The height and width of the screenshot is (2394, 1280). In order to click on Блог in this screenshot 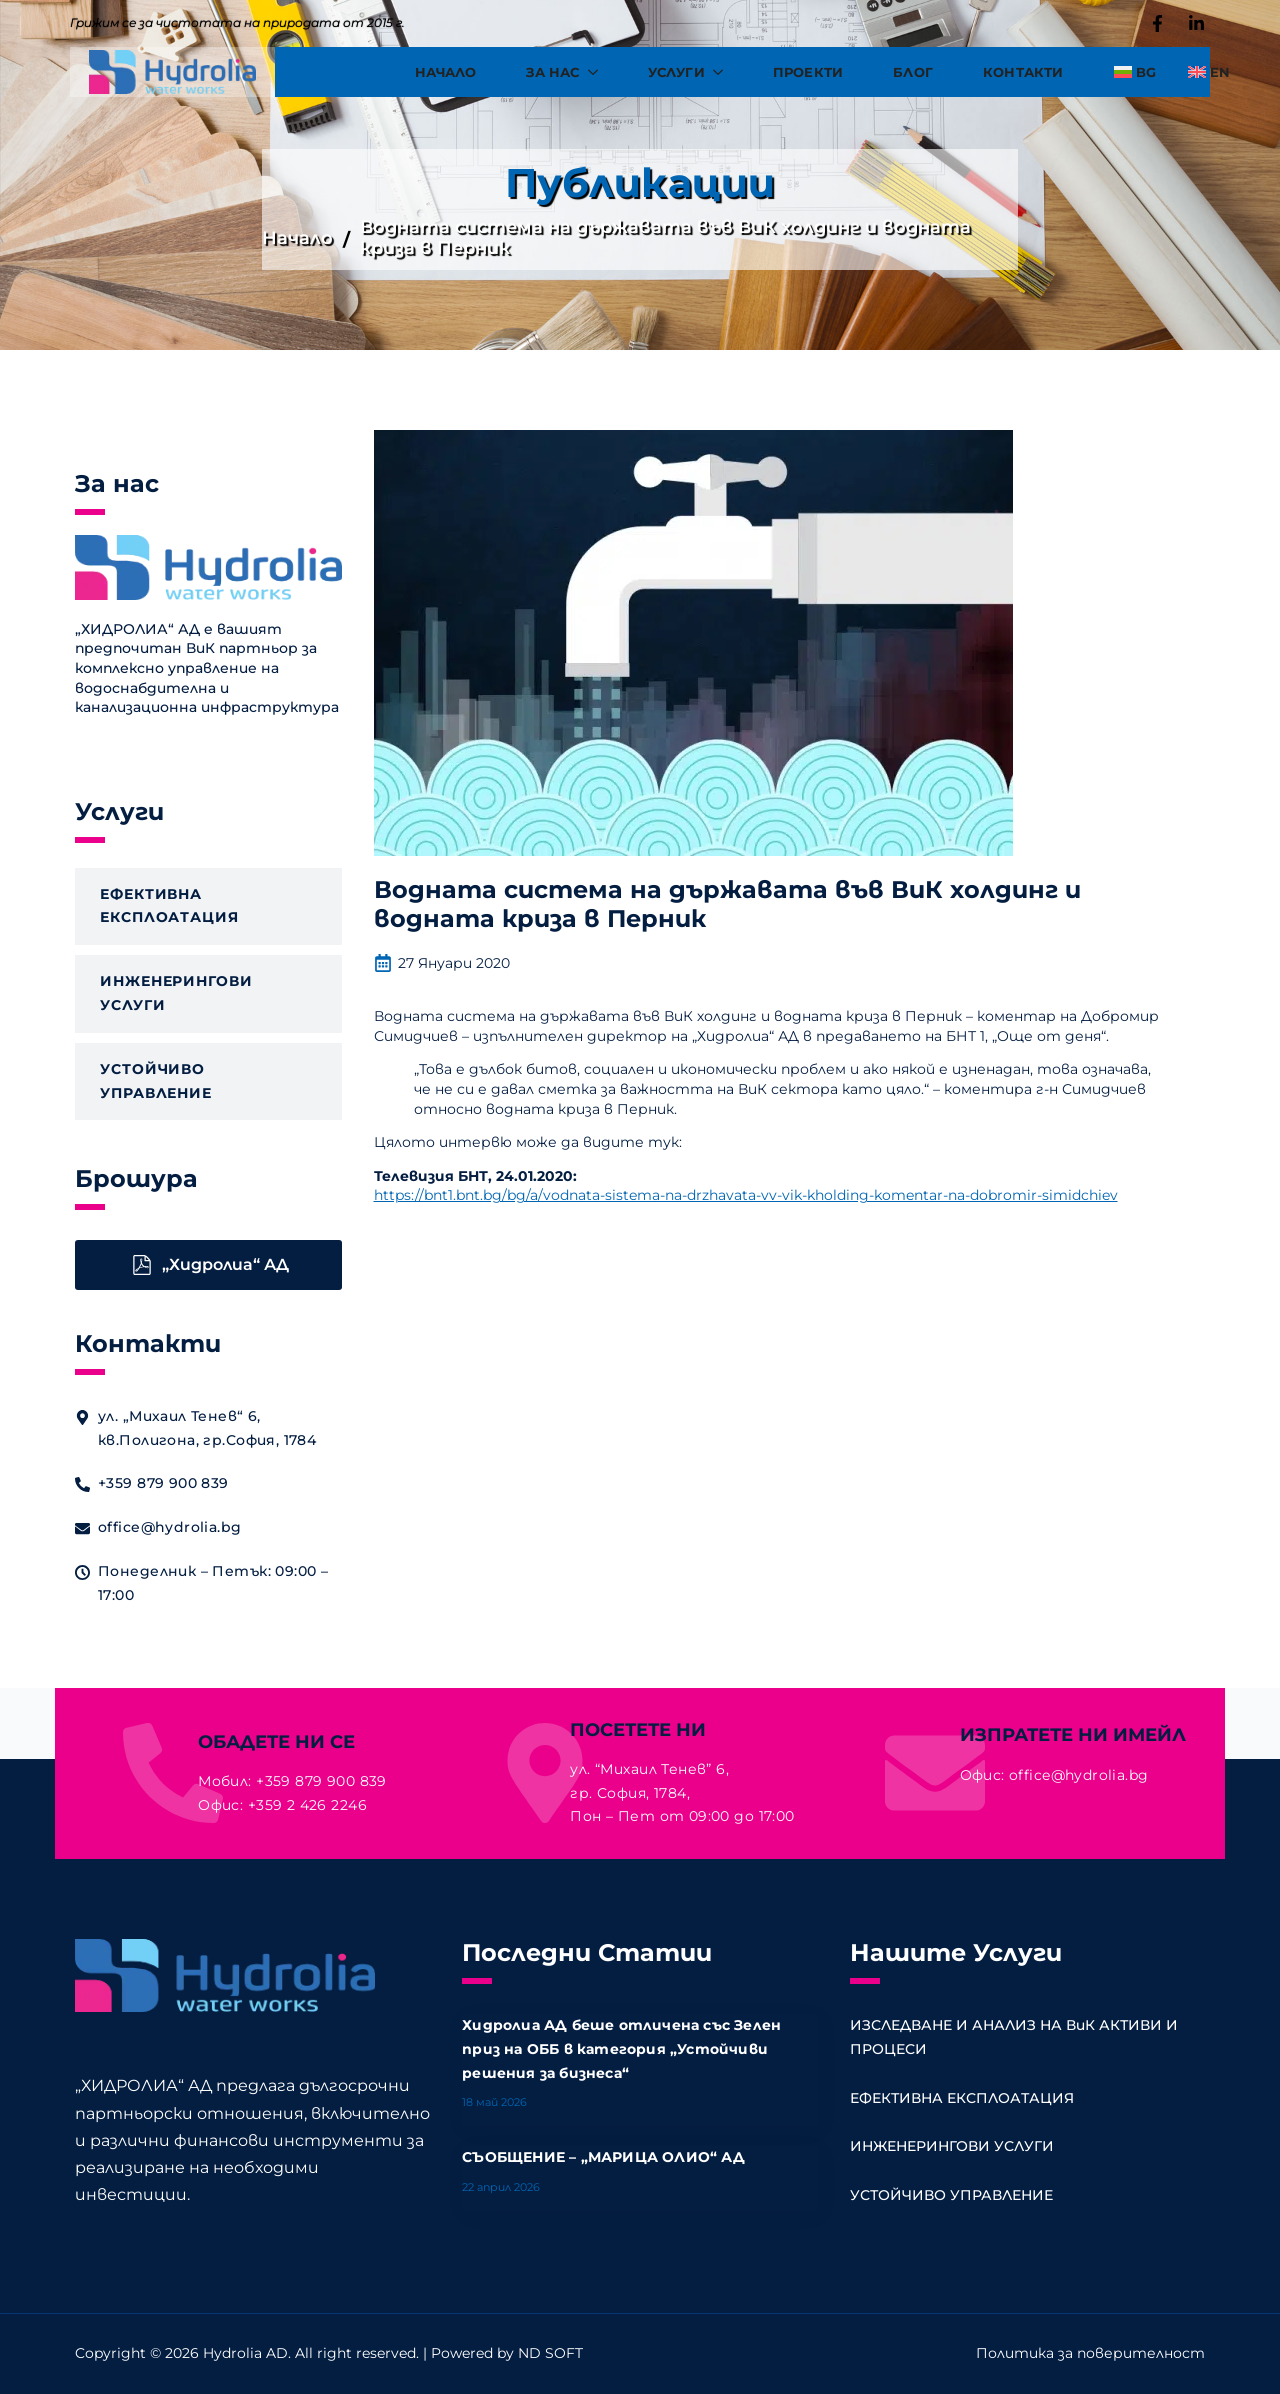, I will do `click(913, 72)`.